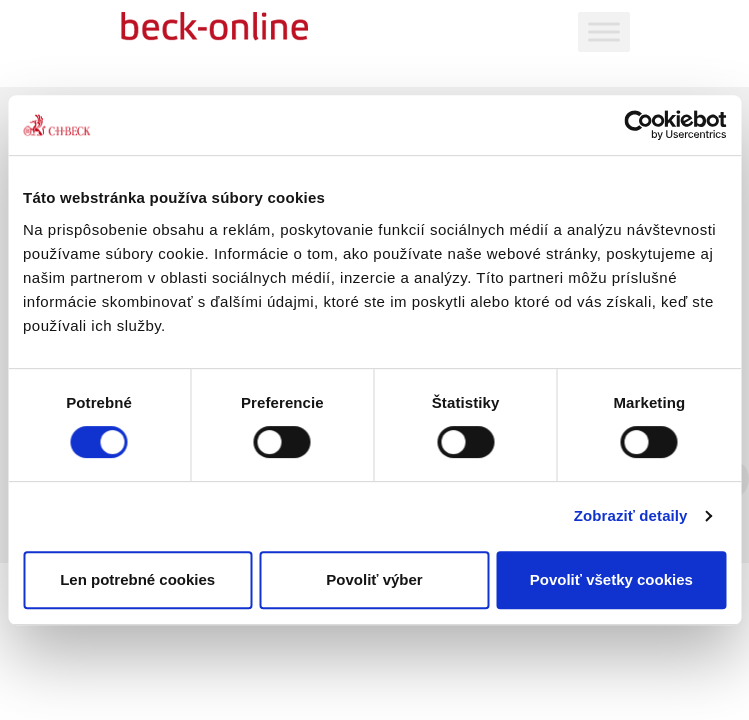  I want to click on Zobraziť detaily, so click(631, 515).